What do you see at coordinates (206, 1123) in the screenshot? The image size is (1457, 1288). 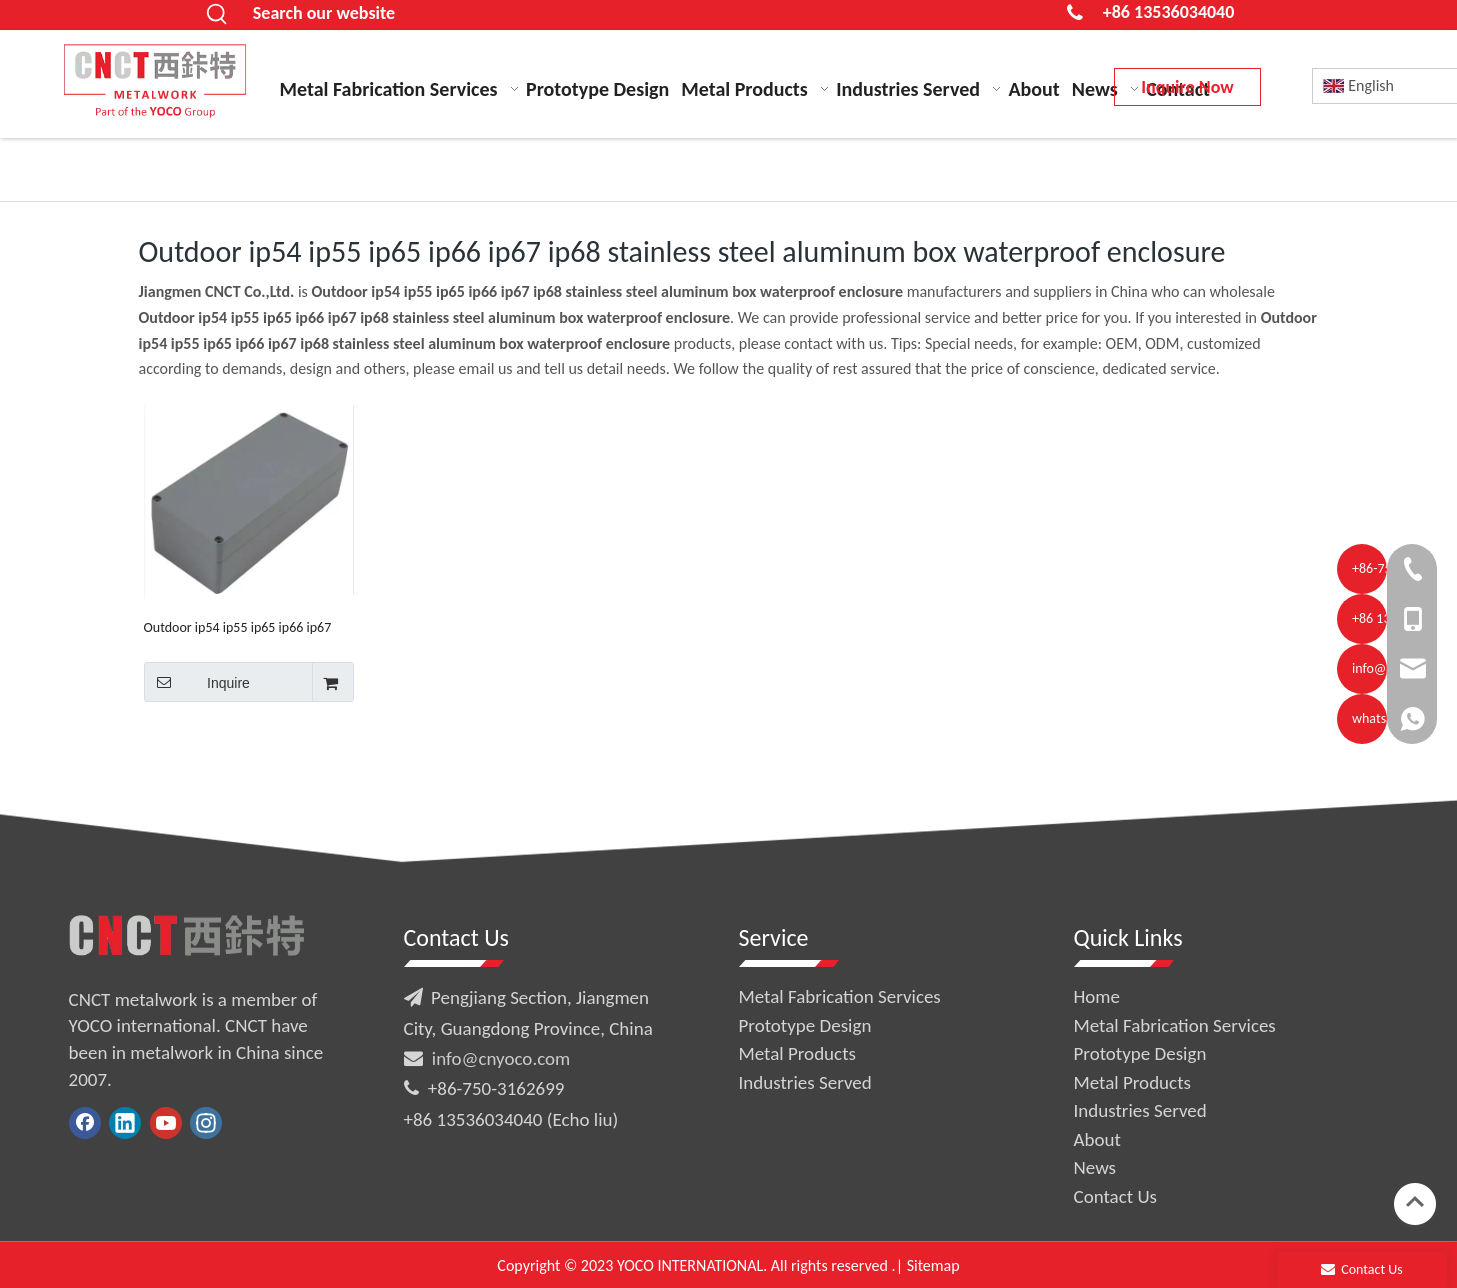 I see `[Instagram]` at bounding box center [206, 1123].